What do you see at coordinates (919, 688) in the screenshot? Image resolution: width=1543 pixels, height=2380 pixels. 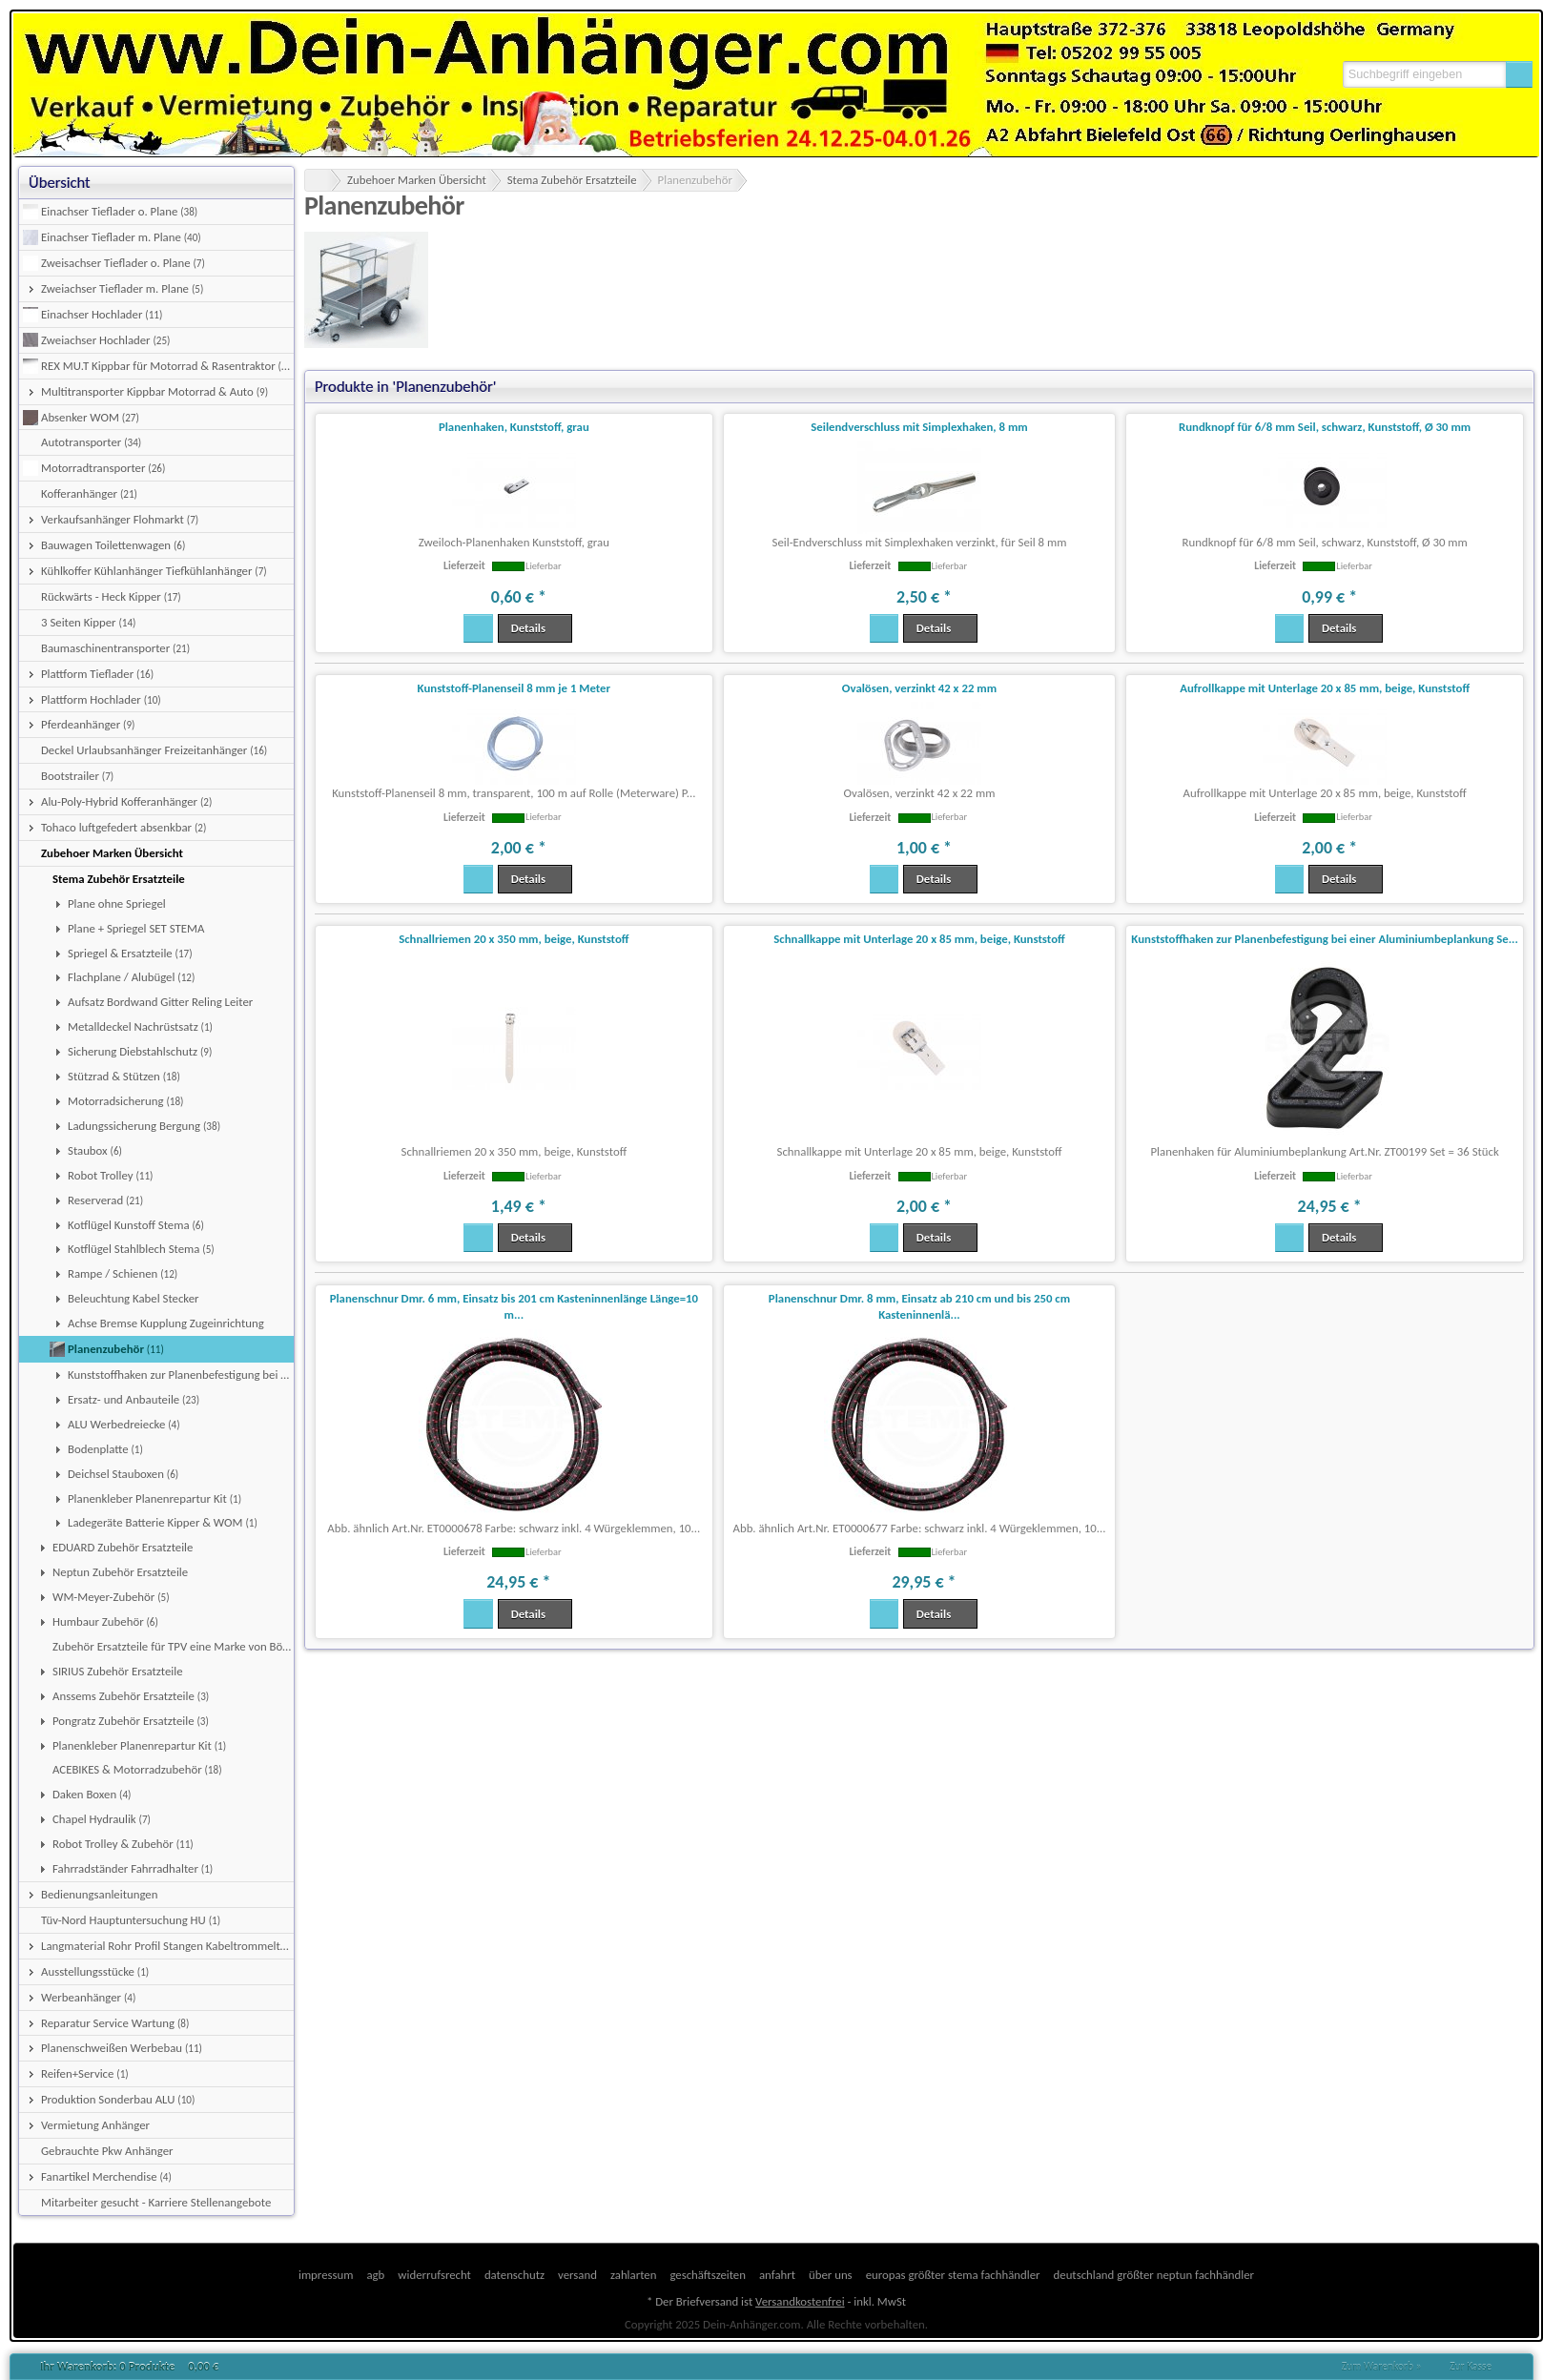 I see `Ovalösen, verzinkt 42 x 22 mm` at bounding box center [919, 688].